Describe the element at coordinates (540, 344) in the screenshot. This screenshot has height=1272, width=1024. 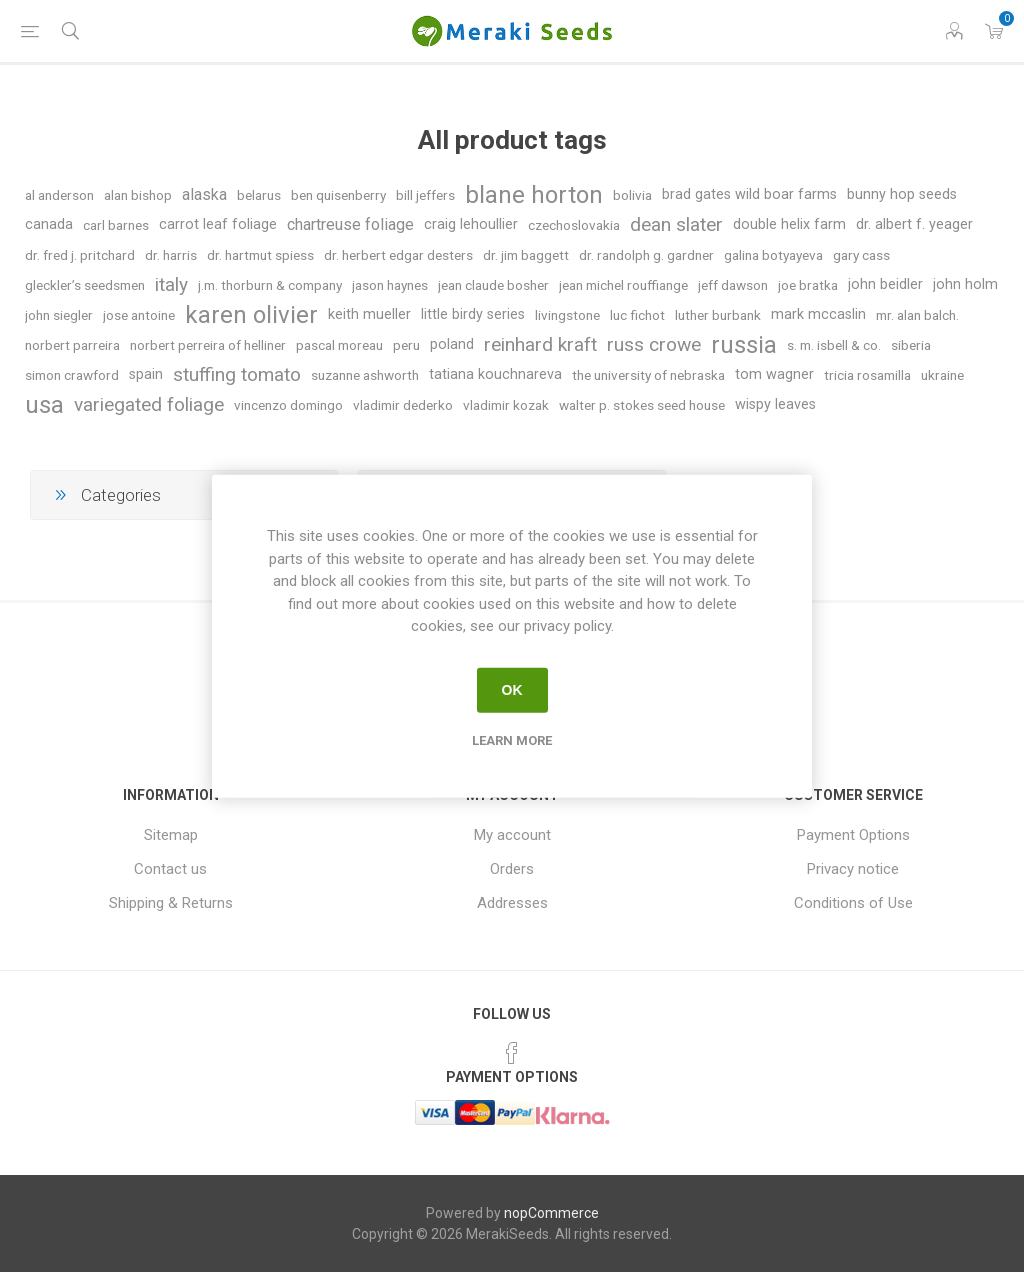
I see `reinhard kraft` at that location.